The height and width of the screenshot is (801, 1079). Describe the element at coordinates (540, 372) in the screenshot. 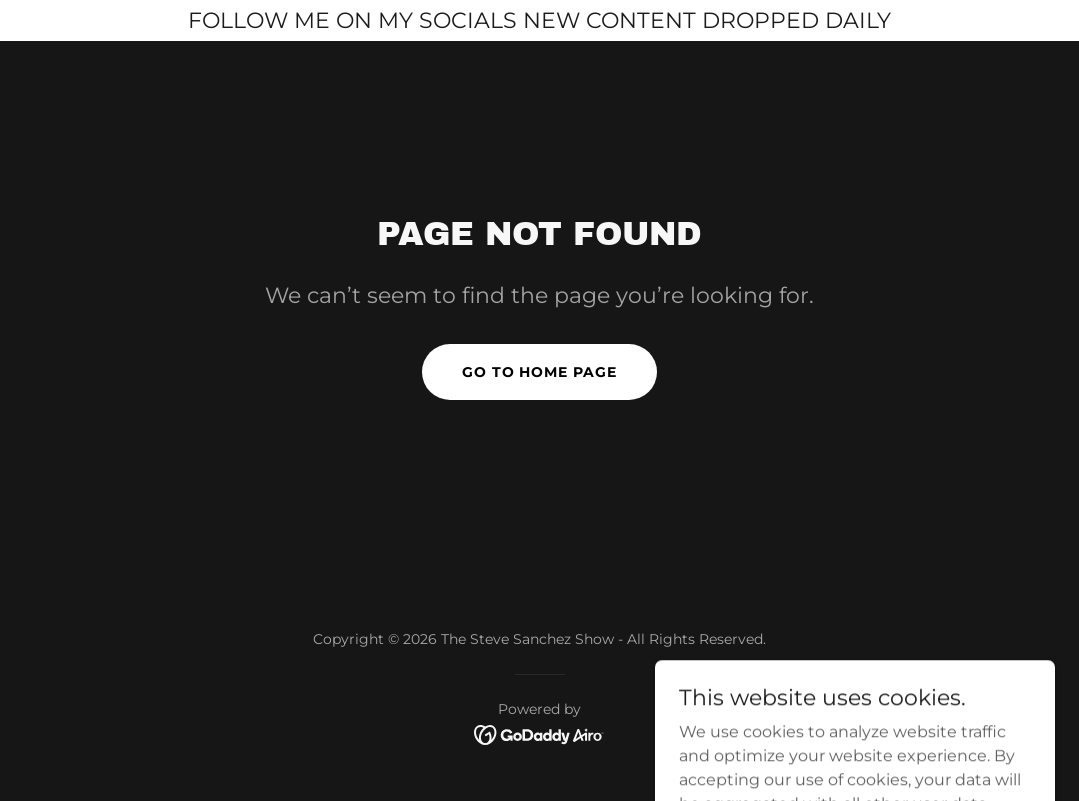

I see `Go To Home Page` at that location.